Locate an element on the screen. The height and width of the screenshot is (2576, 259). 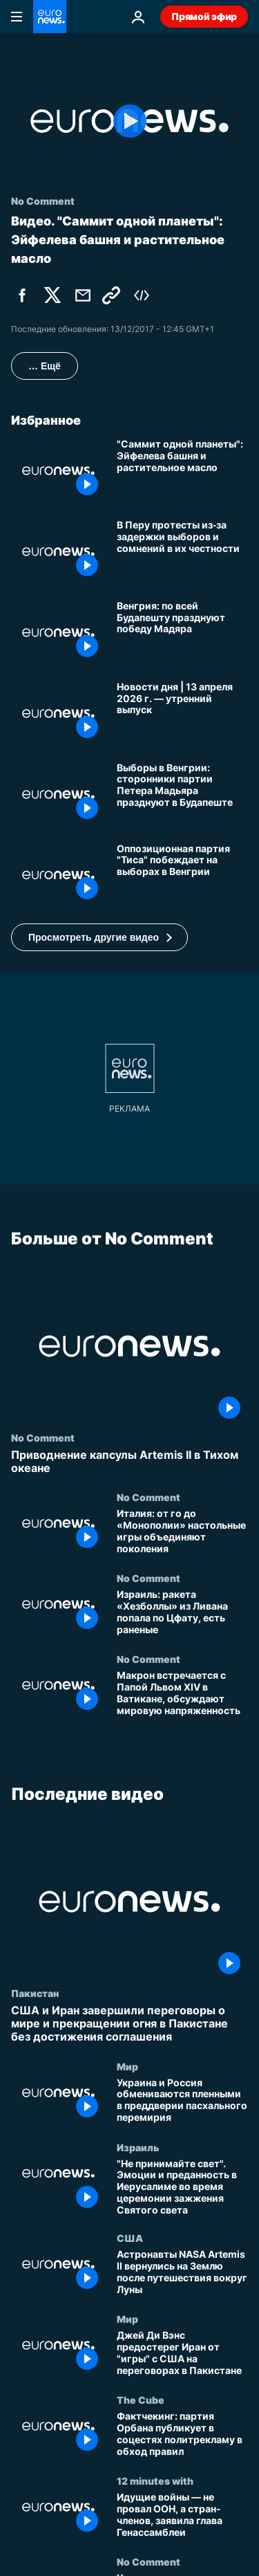
[В Перу протесты из‑за задержки выборов и сомнений в их честности] is located at coordinates (182, 551).